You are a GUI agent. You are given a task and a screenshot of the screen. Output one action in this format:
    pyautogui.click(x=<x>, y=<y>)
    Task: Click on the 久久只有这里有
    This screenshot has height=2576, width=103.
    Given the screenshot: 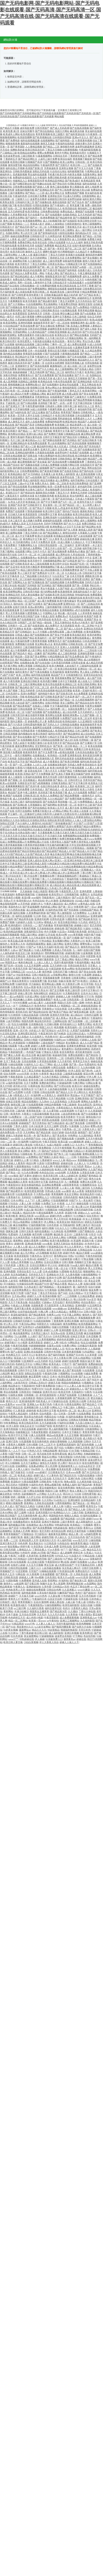 What is the action you would take?
    pyautogui.click(x=37, y=937)
    